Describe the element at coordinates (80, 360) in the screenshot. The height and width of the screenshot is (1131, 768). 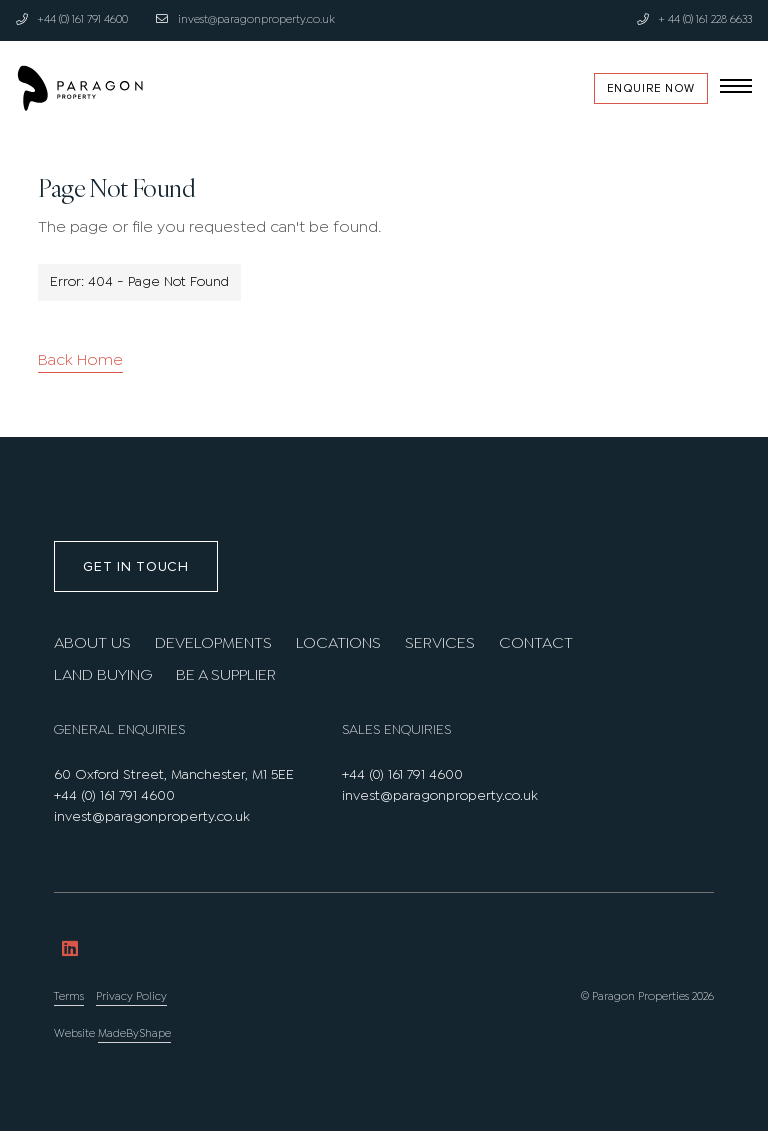
I see `Back Home` at that location.